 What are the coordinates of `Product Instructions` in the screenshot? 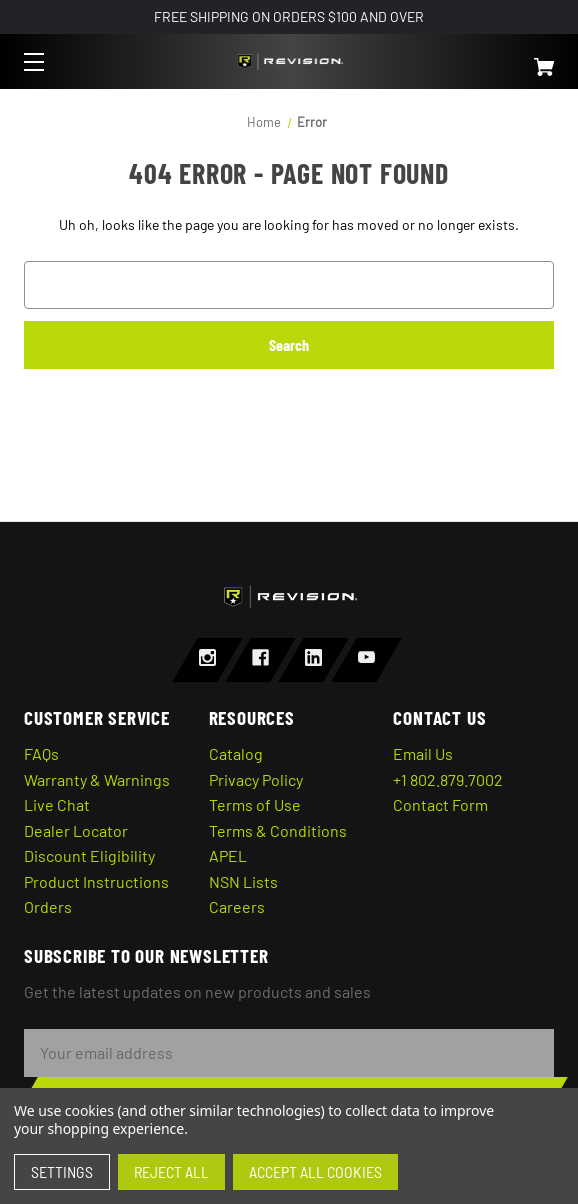 It's located at (96, 881).